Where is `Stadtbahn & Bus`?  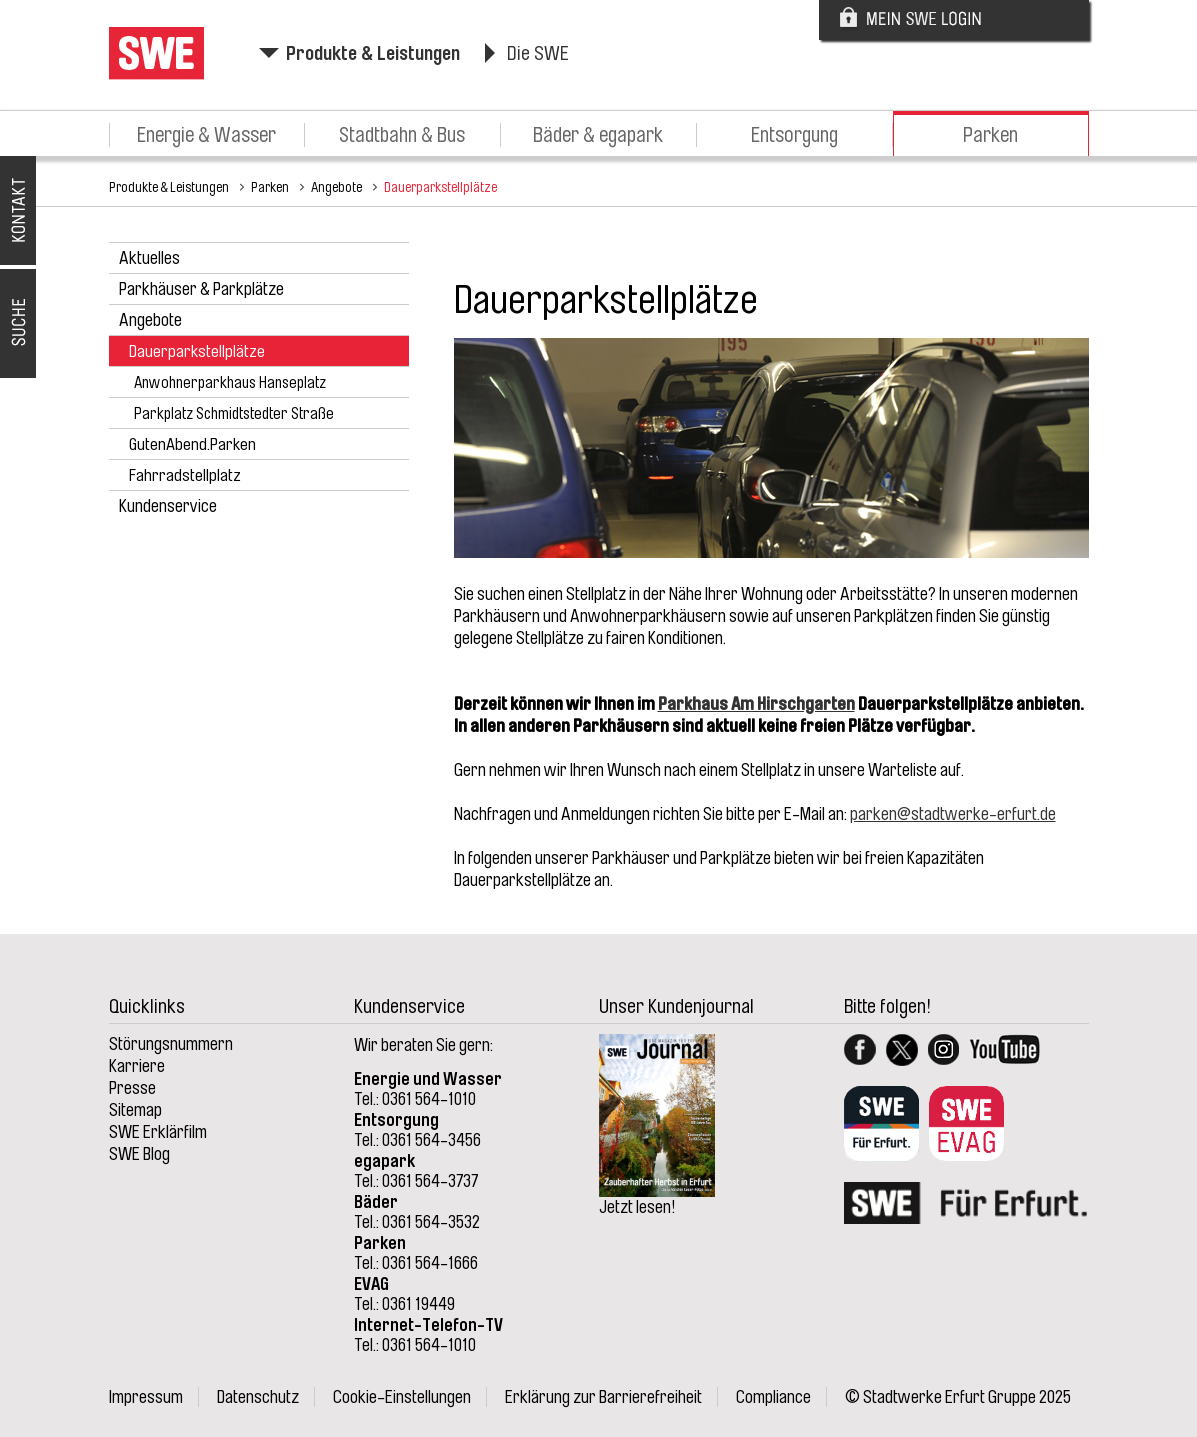
Stadtbahn & Bus is located at coordinates (402, 135).